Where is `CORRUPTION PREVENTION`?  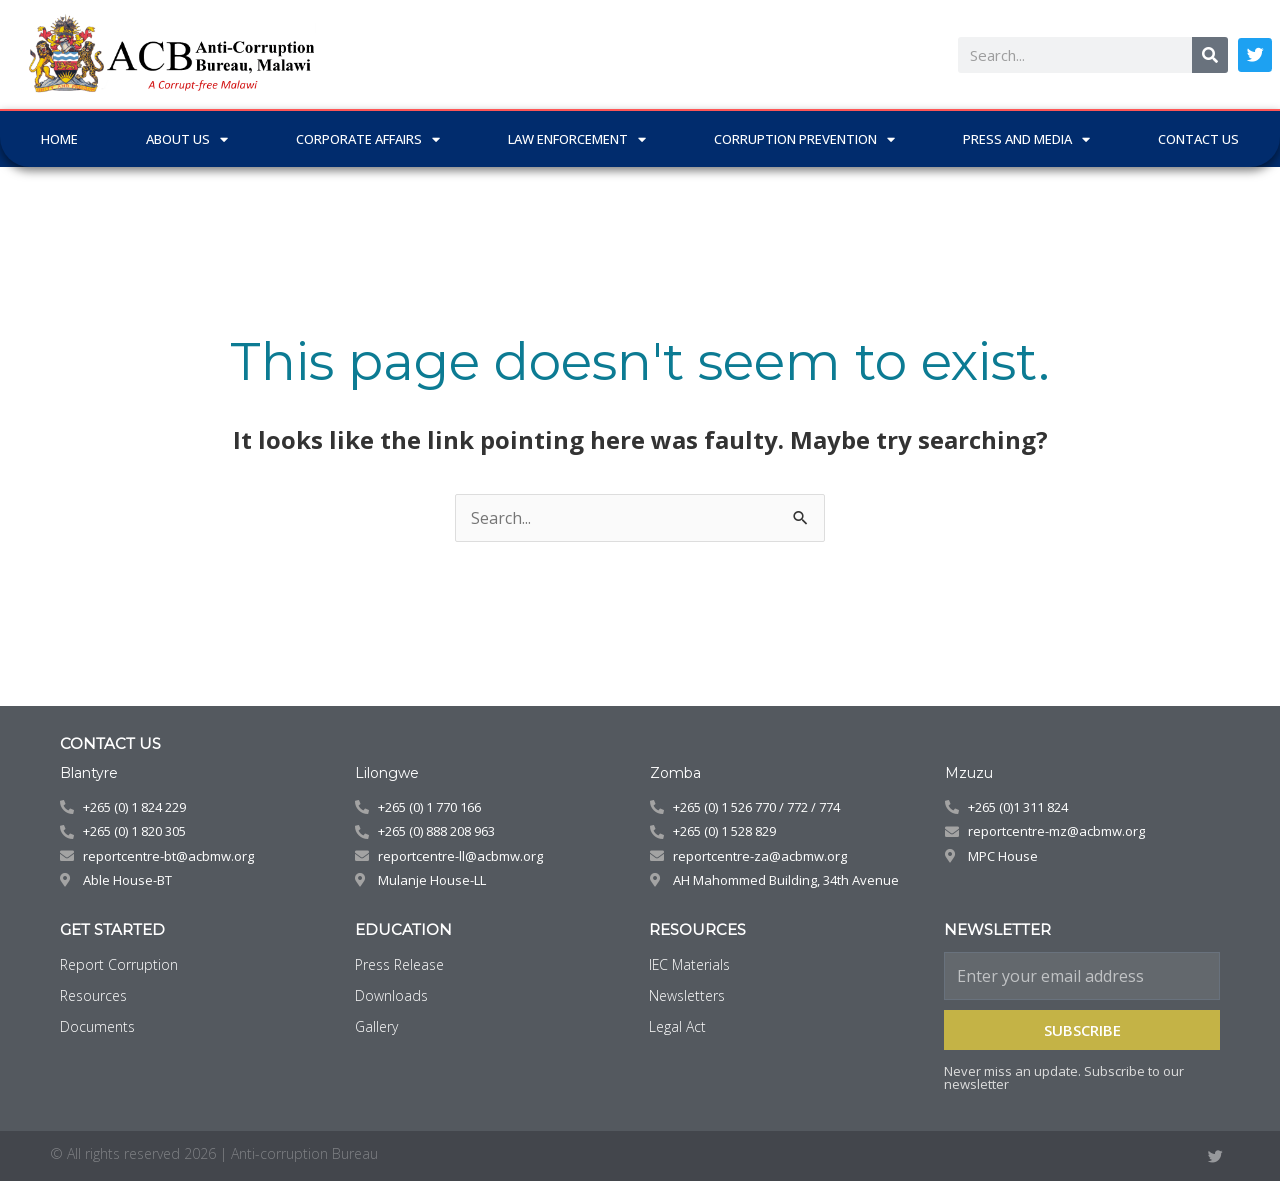 CORRUPTION PREVENTION is located at coordinates (804, 139).